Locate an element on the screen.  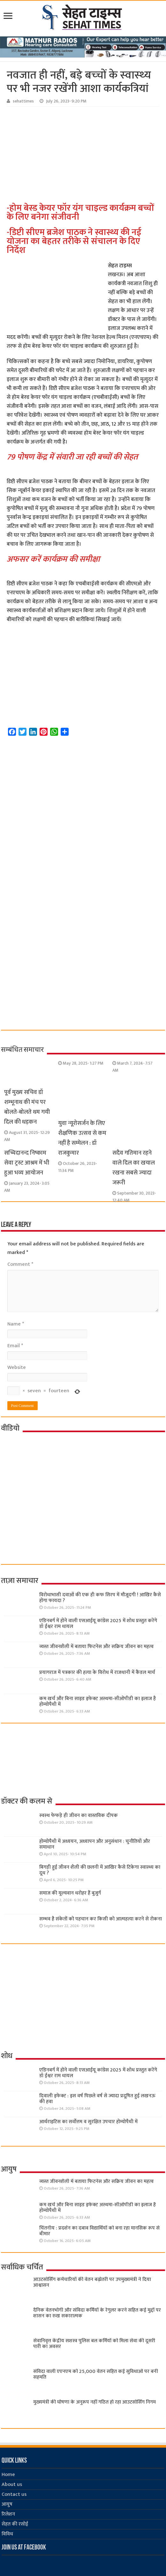
आयुष is located at coordinates (7, 2504).